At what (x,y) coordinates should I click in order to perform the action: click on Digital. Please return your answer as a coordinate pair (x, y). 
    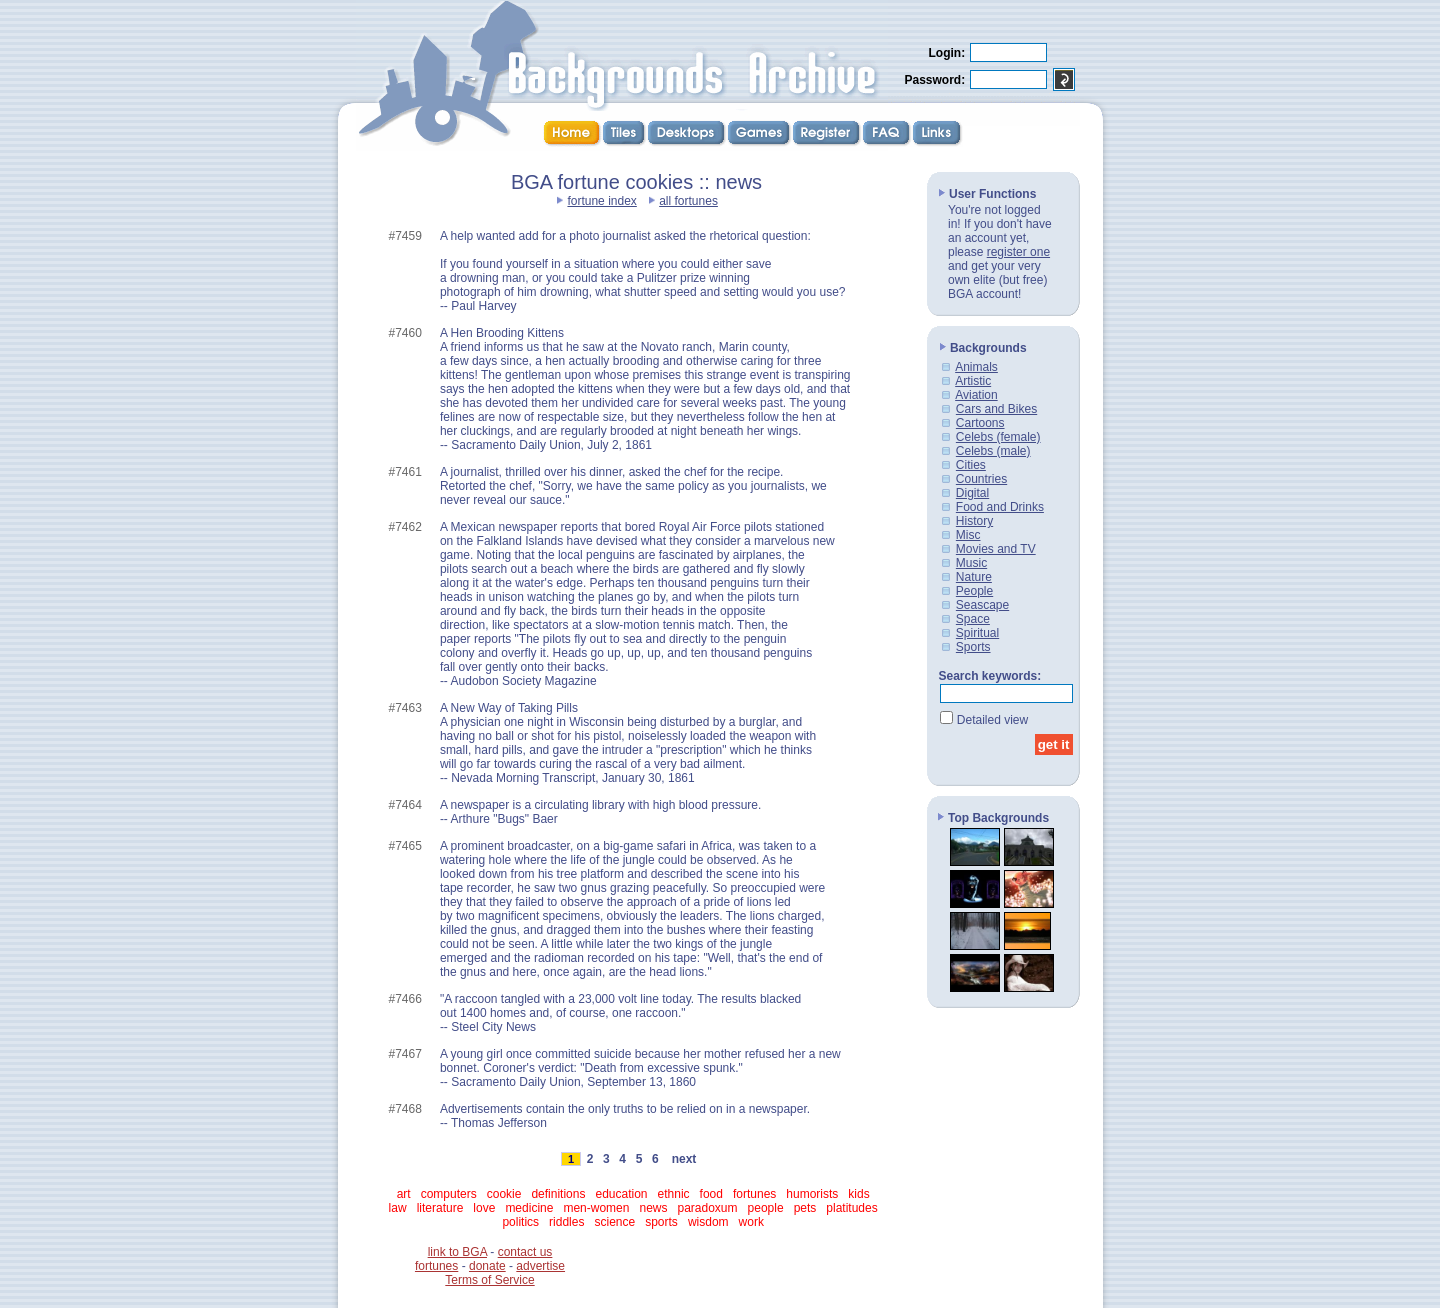
    Looking at the image, I should click on (972, 493).